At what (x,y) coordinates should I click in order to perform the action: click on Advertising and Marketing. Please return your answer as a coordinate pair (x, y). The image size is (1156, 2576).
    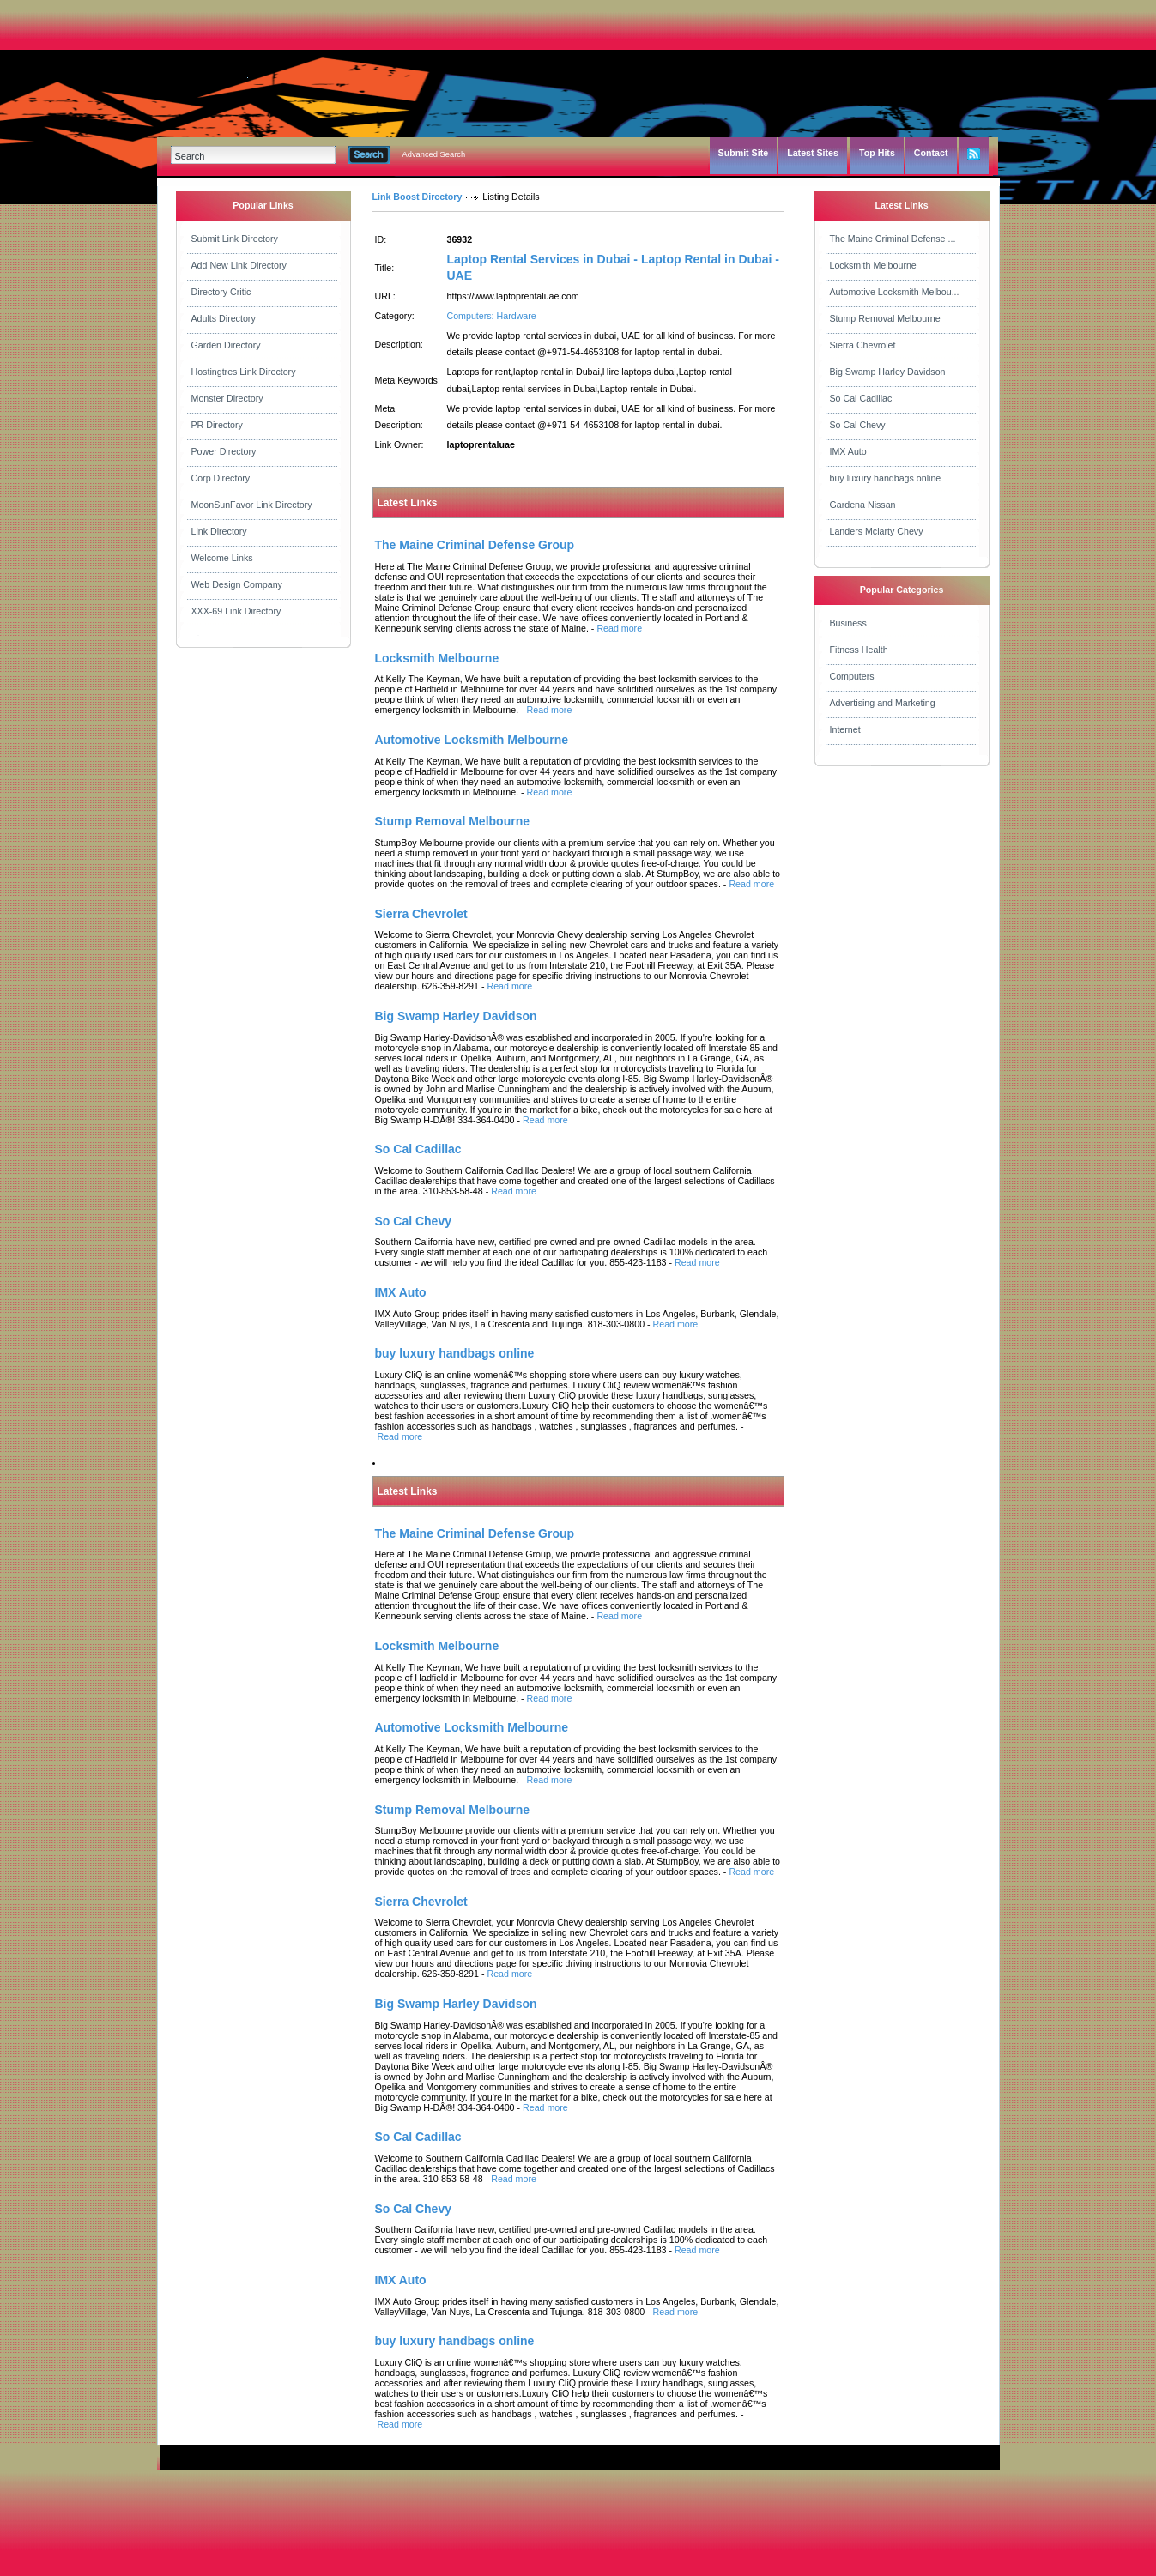
    Looking at the image, I should click on (882, 703).